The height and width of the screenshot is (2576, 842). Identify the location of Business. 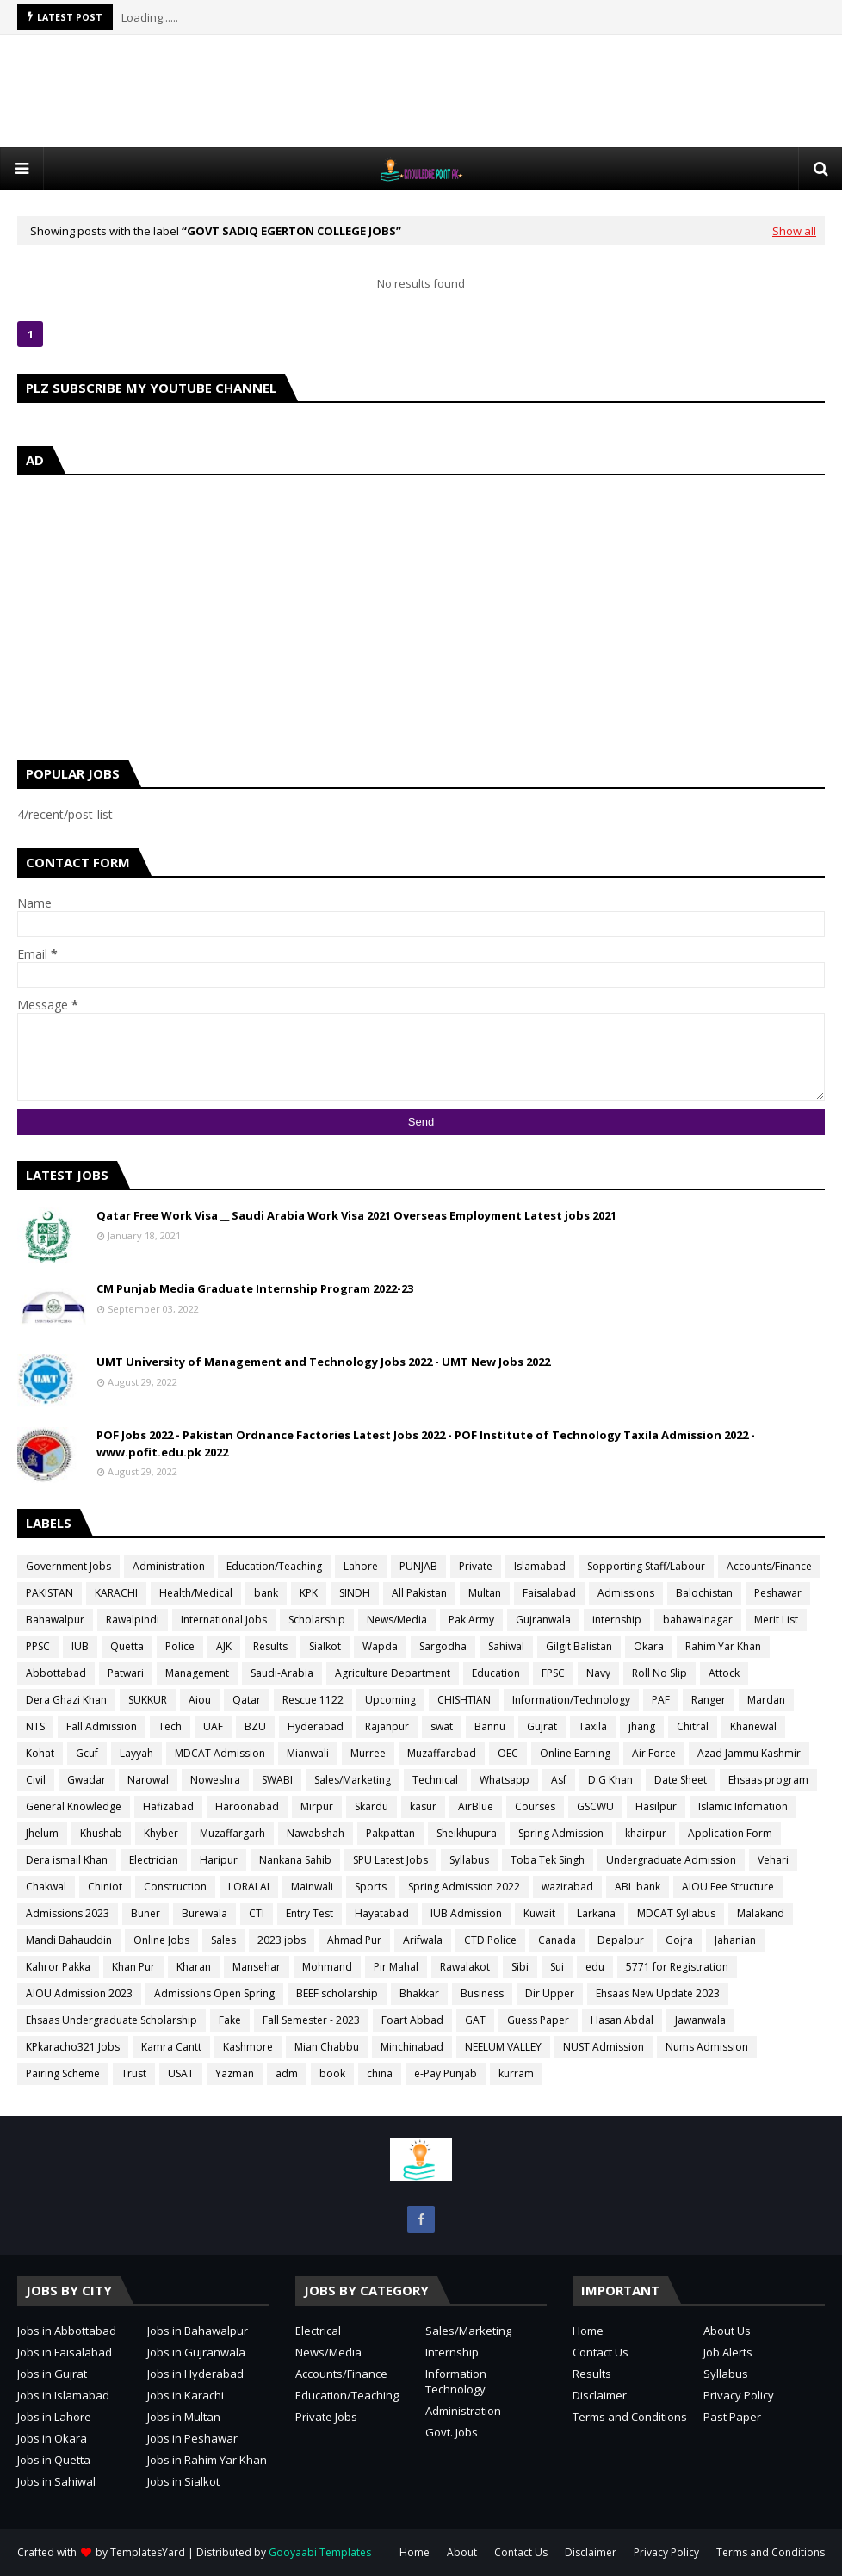
(482, 1993).